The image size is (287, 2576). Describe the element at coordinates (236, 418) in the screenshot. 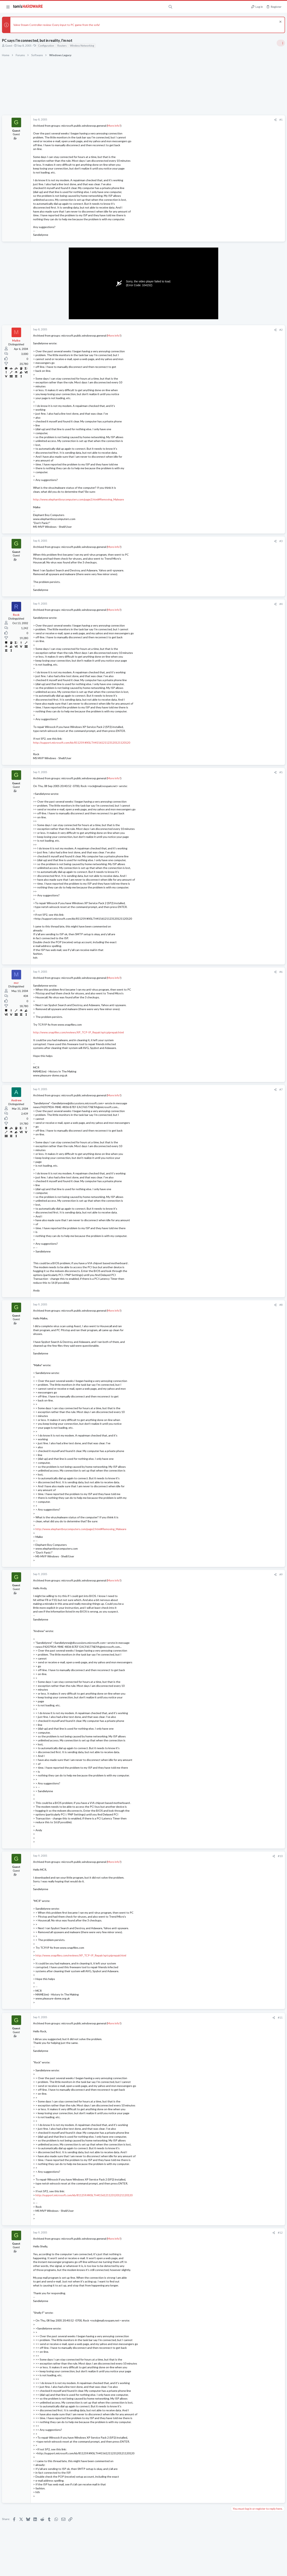

I see `PC Gaming` at that location.